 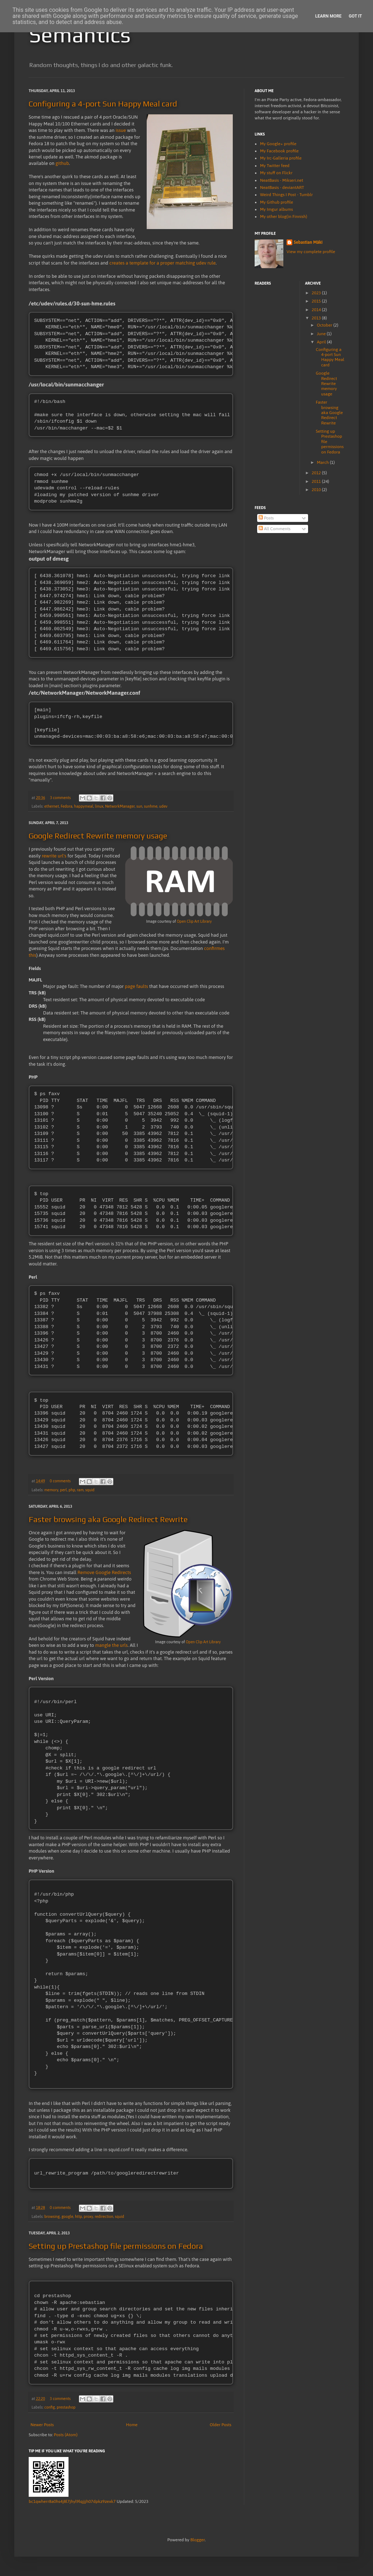 I want to click on linux, so click(x=99, y=808).